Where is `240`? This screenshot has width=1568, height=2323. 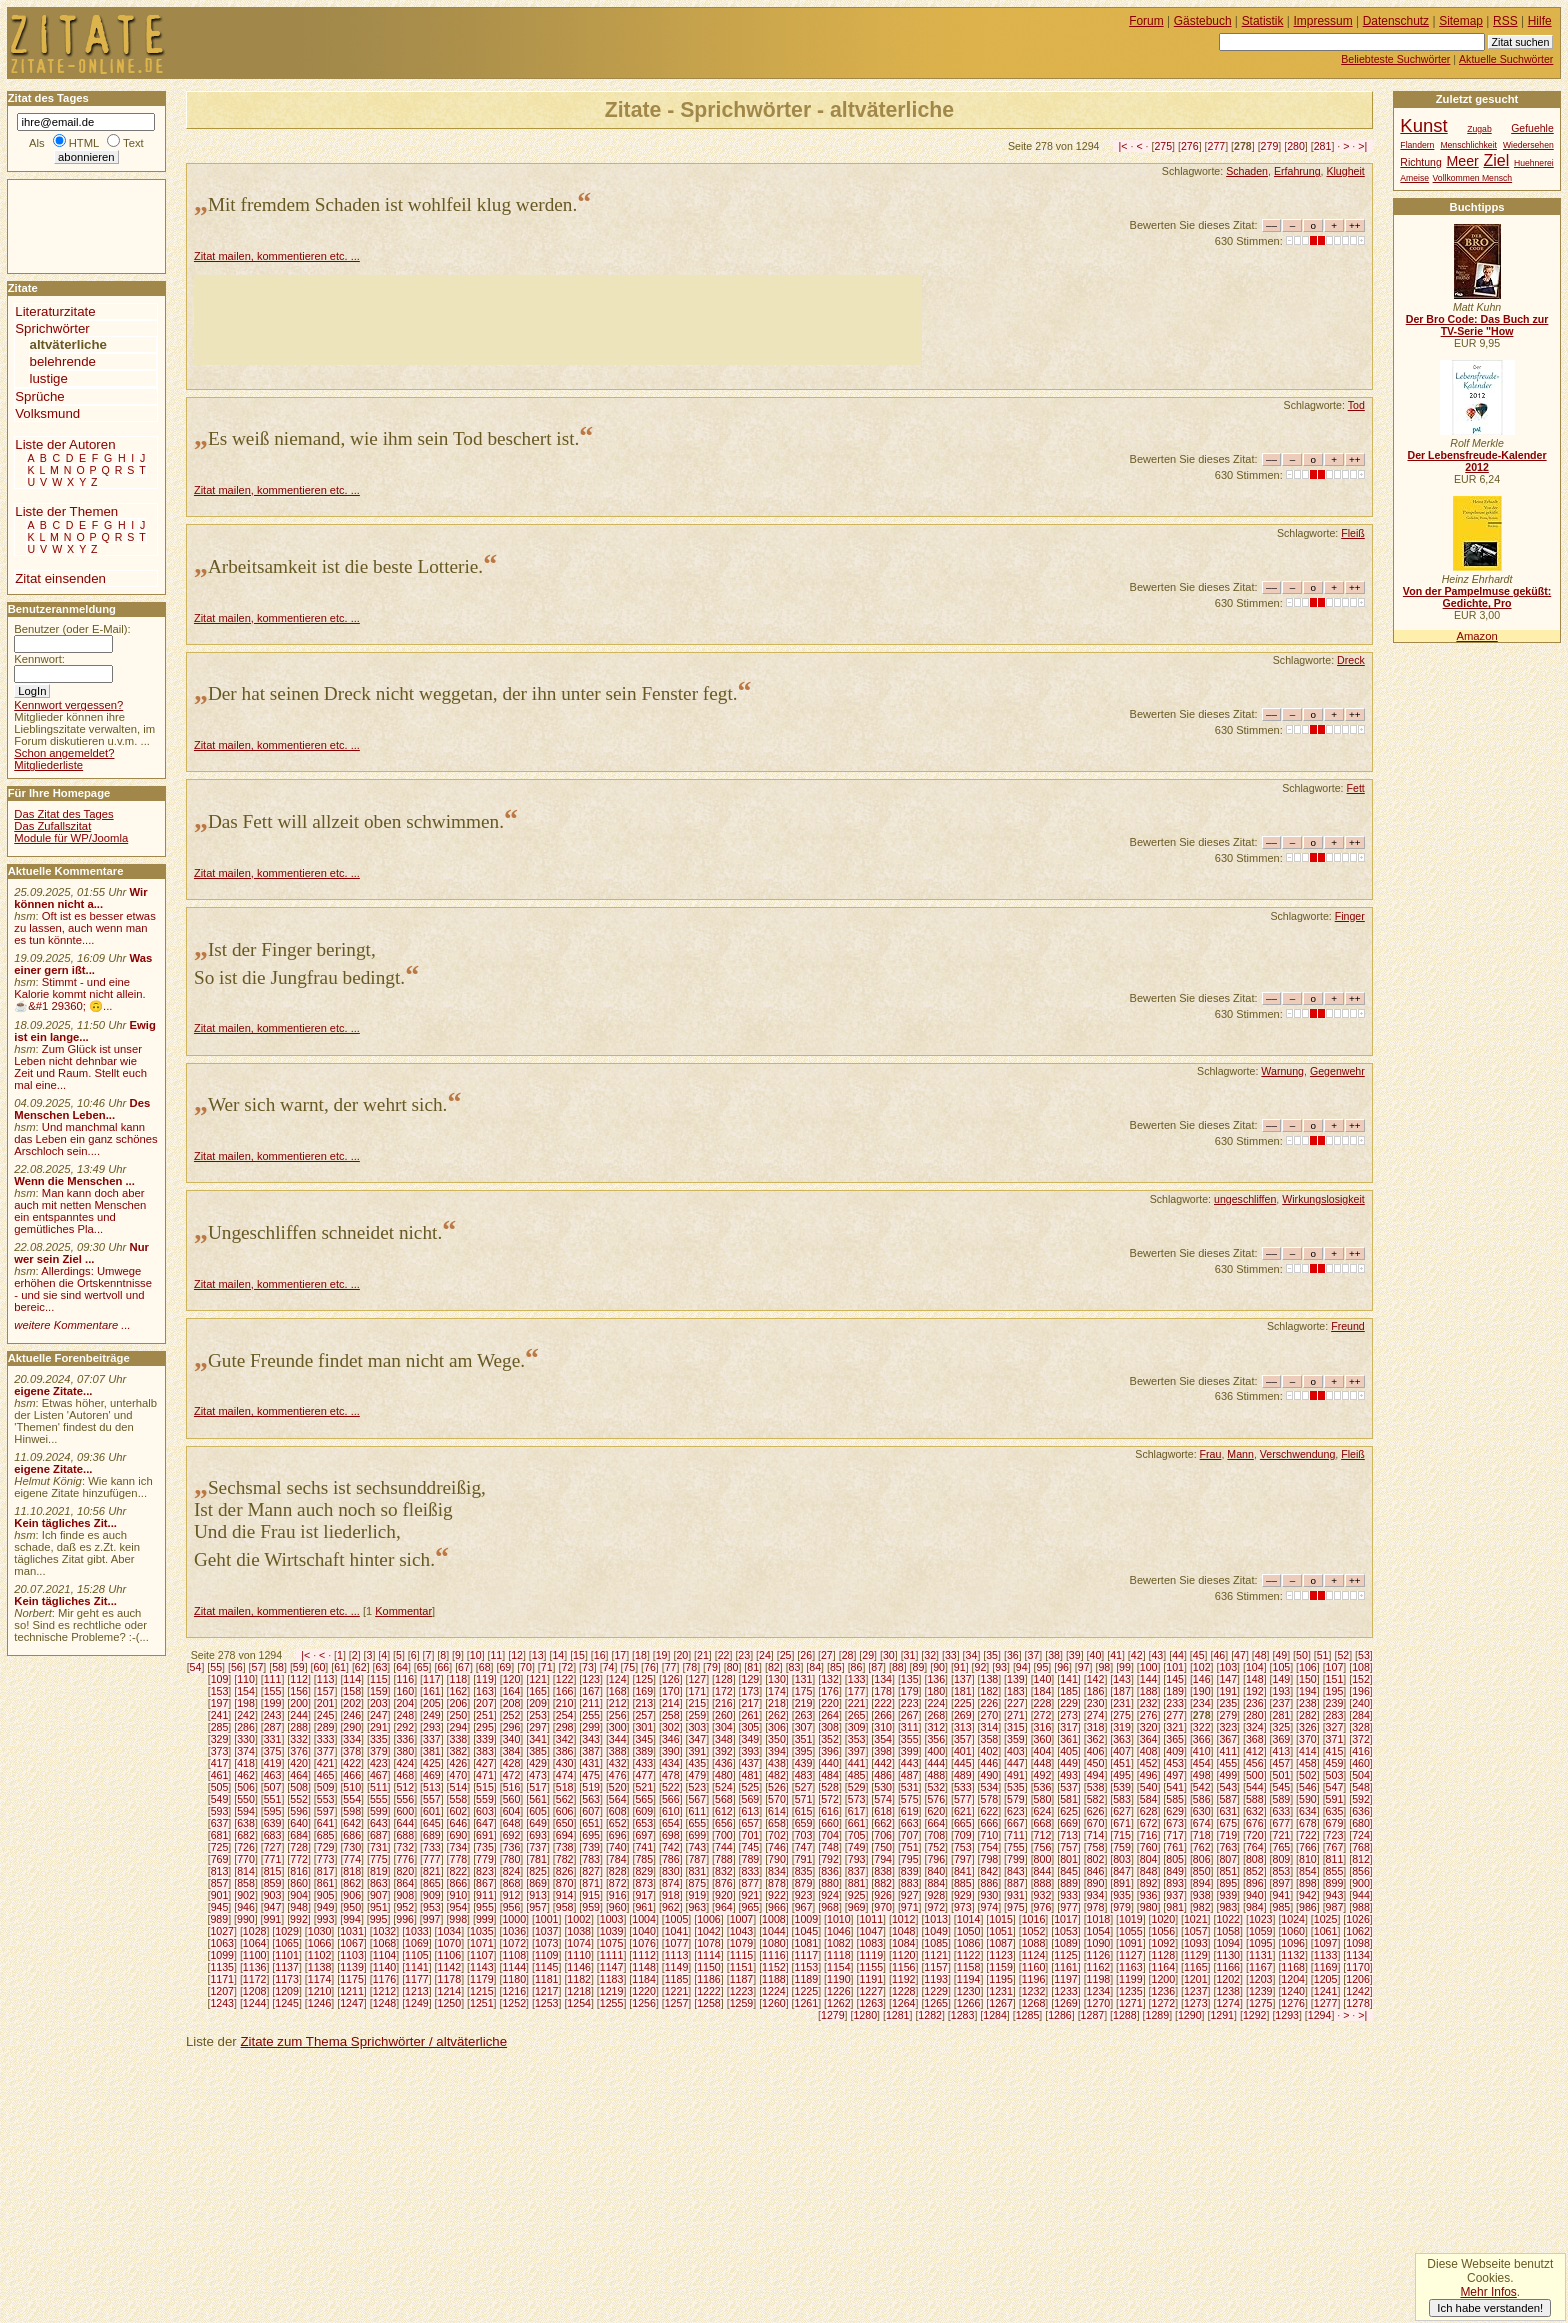
240 is located at coordinates (1361, 1703).